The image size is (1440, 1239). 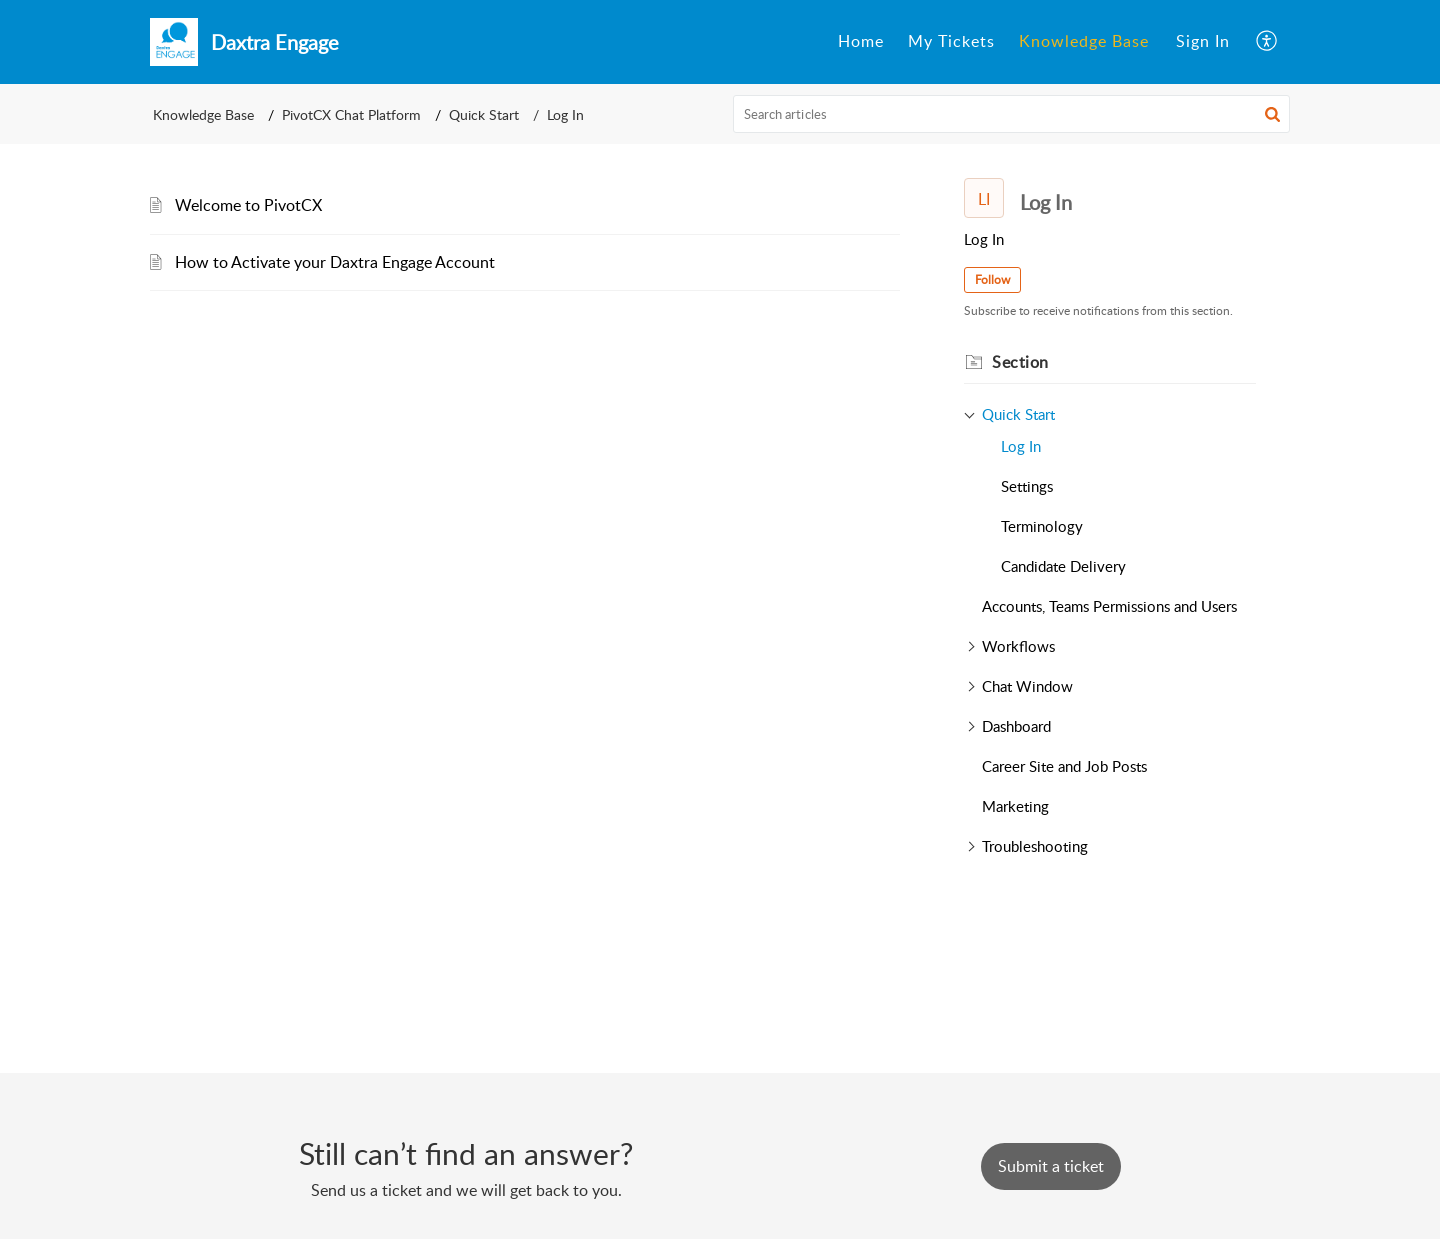 I want to click on [New Ticket], so click(x=1051, y=1166).